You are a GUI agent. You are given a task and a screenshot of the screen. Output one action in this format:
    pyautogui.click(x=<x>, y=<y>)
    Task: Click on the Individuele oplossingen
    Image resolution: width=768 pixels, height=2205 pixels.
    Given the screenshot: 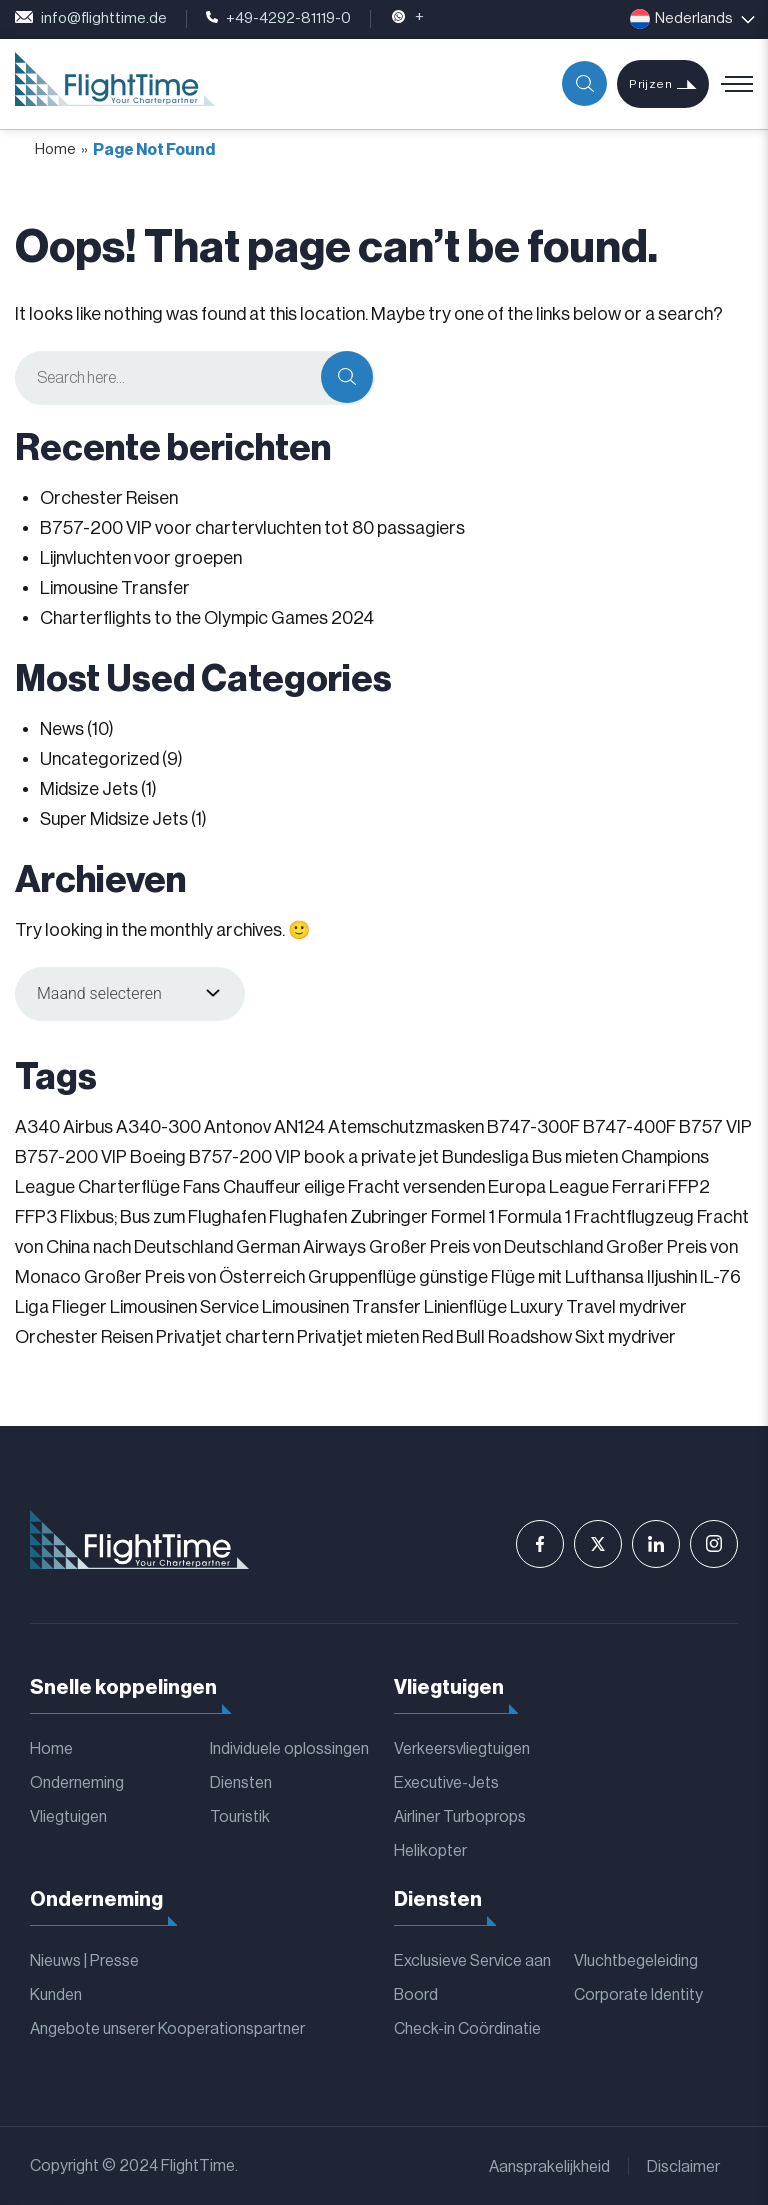 What is the action you would take?
    pyautogui.click(x=289, y=1749)
    